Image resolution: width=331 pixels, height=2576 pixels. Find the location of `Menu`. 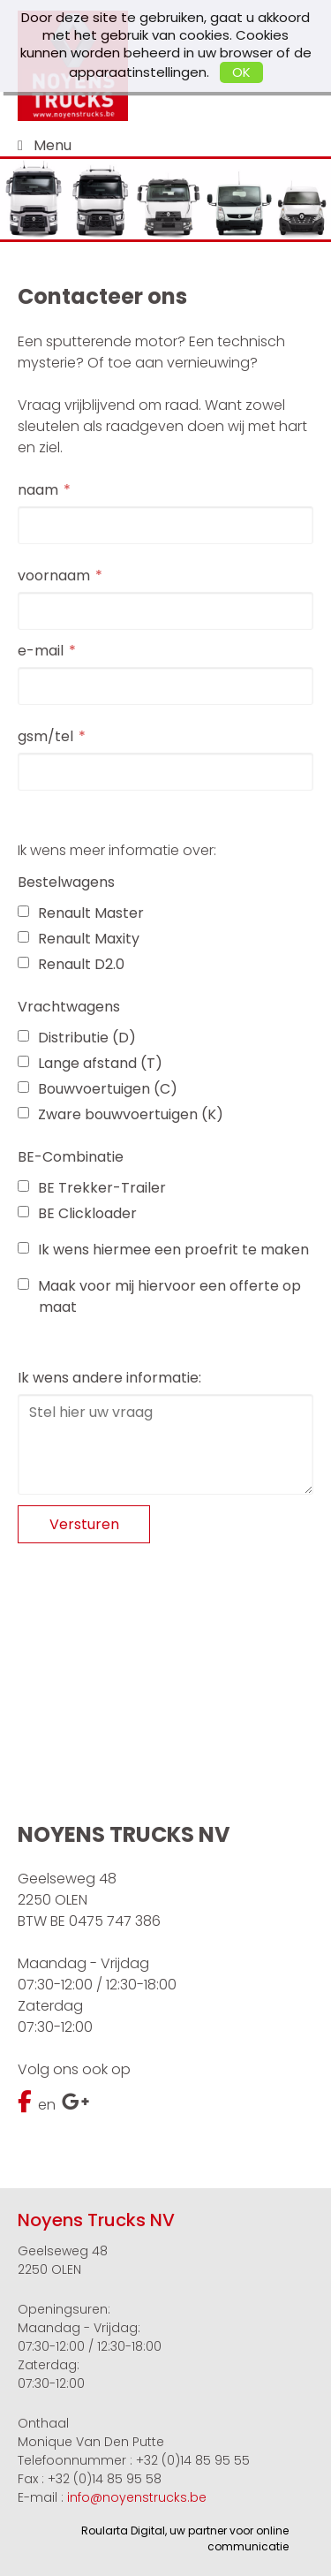

Menu is located at coordinates (52, 145).